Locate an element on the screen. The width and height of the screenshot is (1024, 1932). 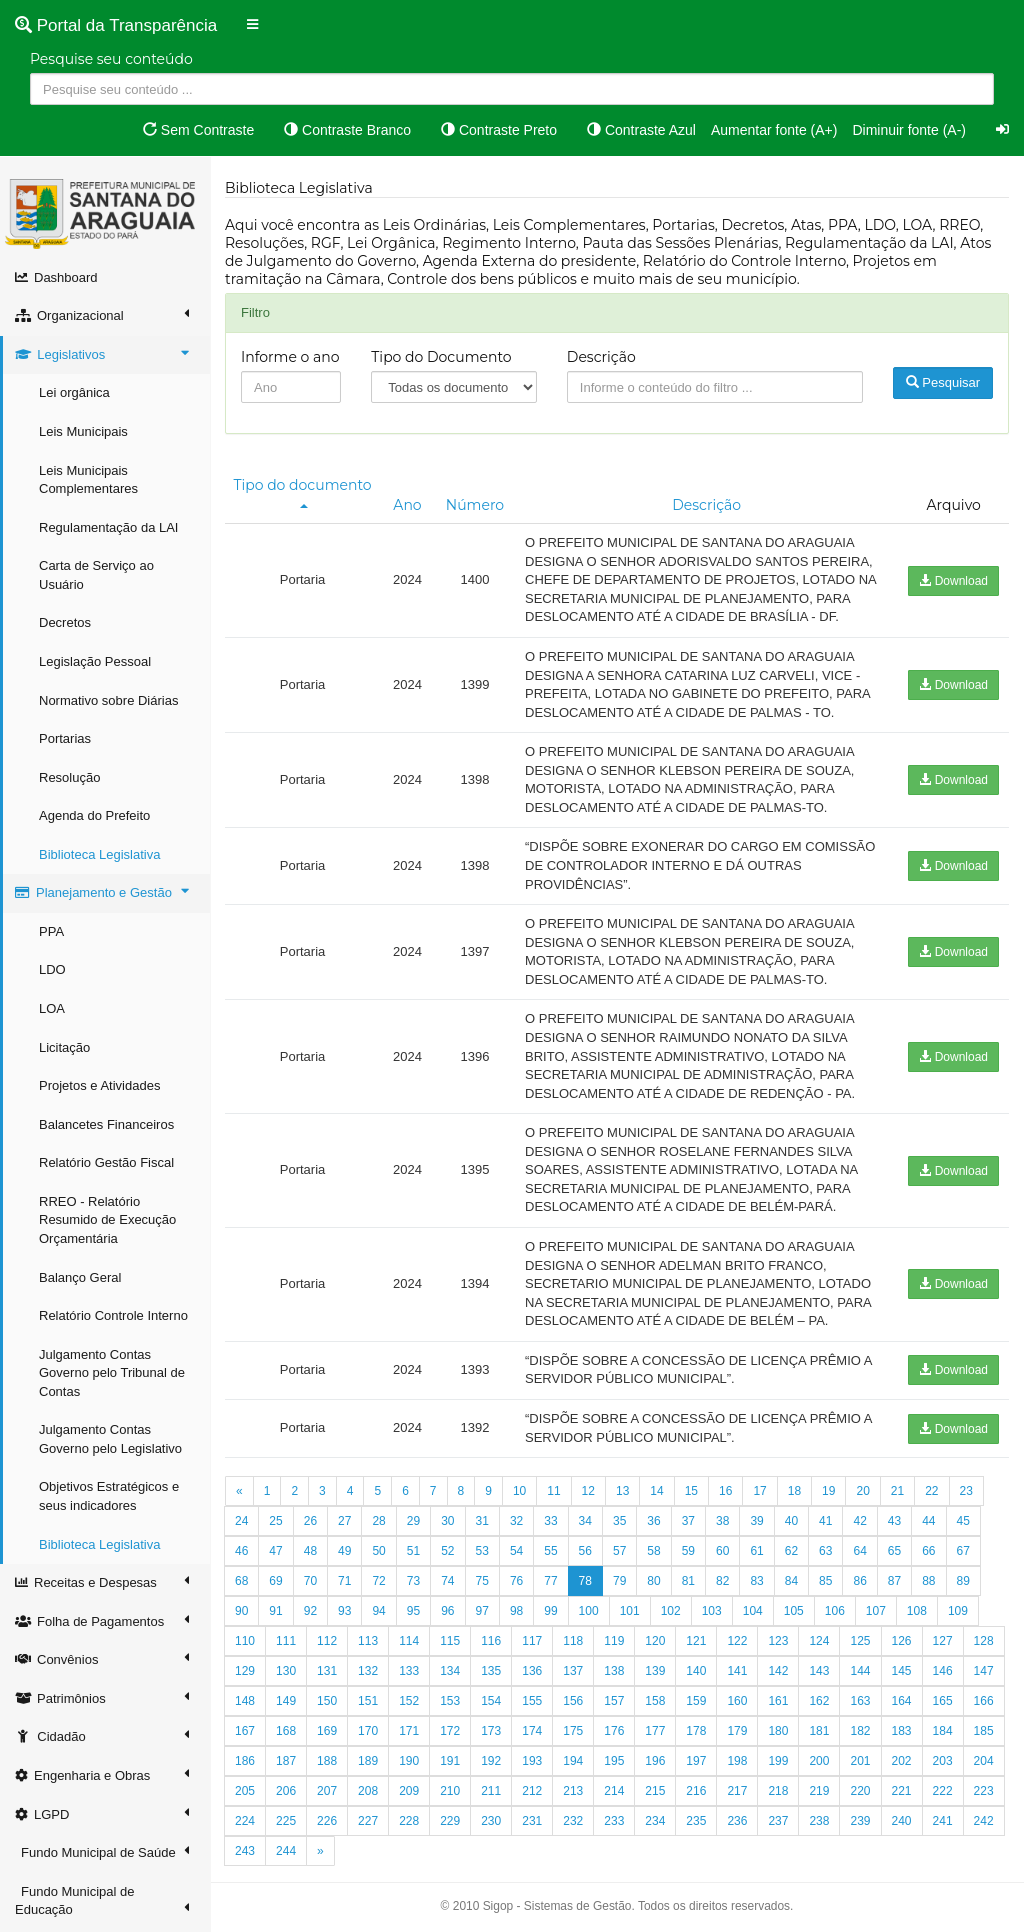
150 is located at coordinates (327, 1701).